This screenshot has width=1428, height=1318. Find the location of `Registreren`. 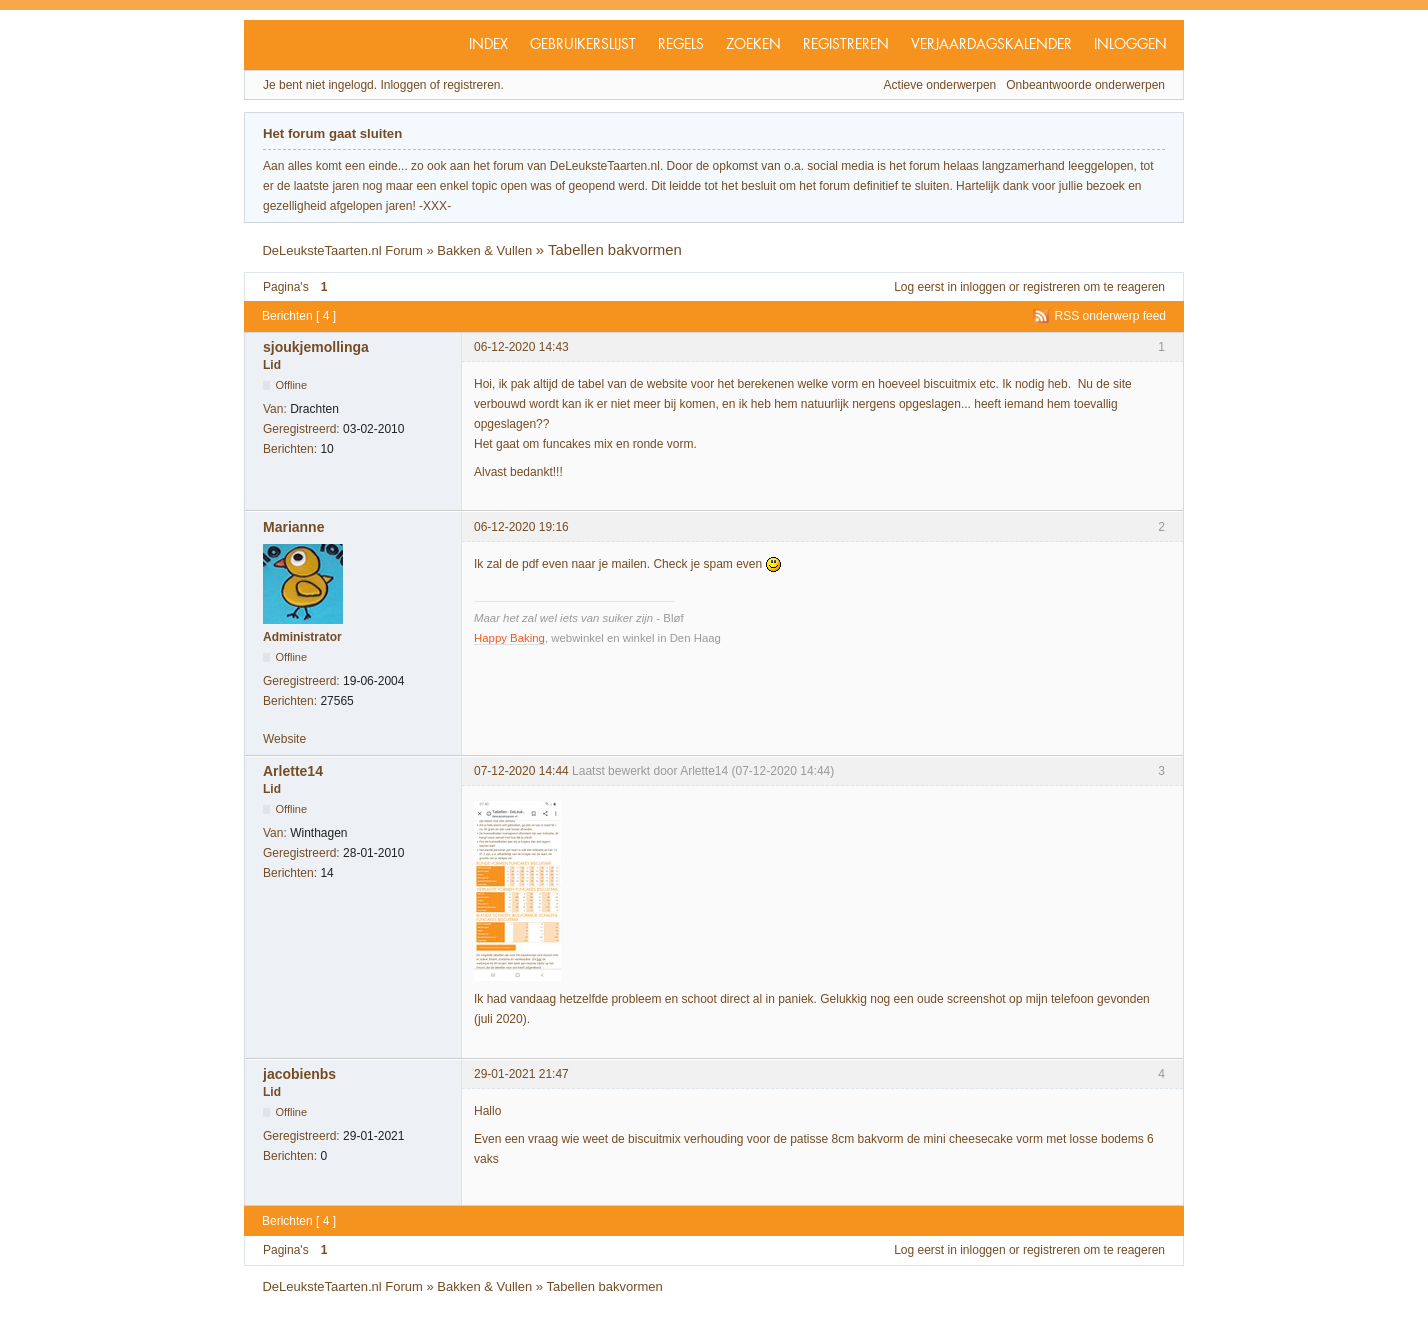

Registreren is located at coordinates (846, 45).